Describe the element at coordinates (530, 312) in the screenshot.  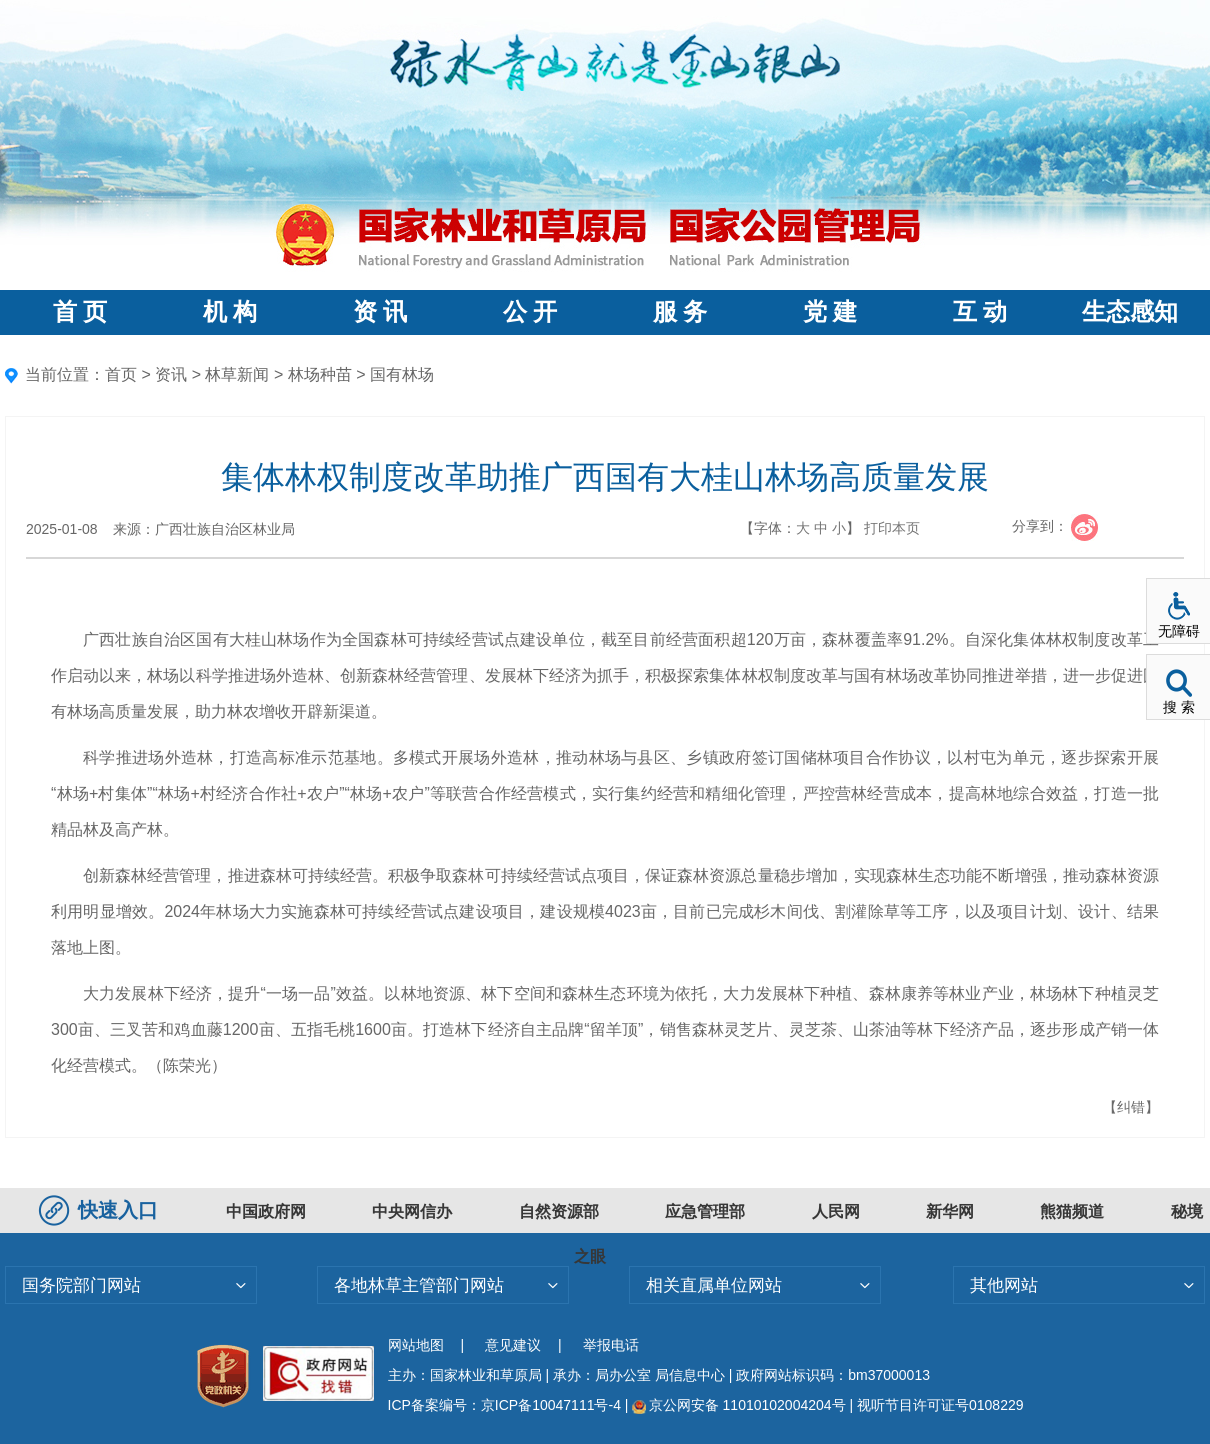
I see `公 开` at that location.